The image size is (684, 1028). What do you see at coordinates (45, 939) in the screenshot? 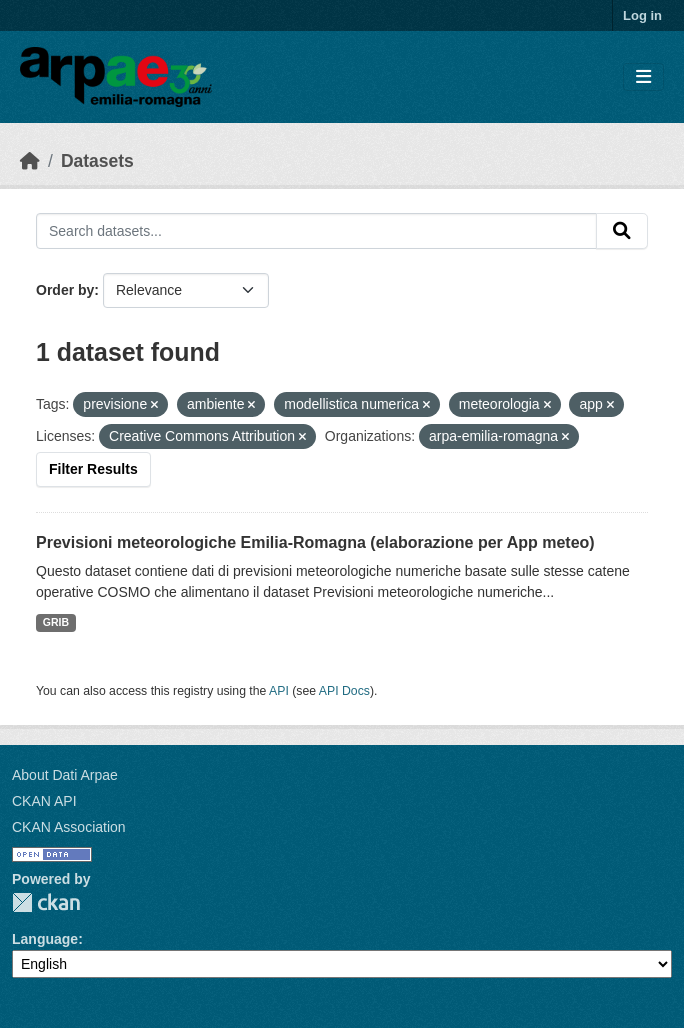
I see `Language` at bounding box center [45, 939].